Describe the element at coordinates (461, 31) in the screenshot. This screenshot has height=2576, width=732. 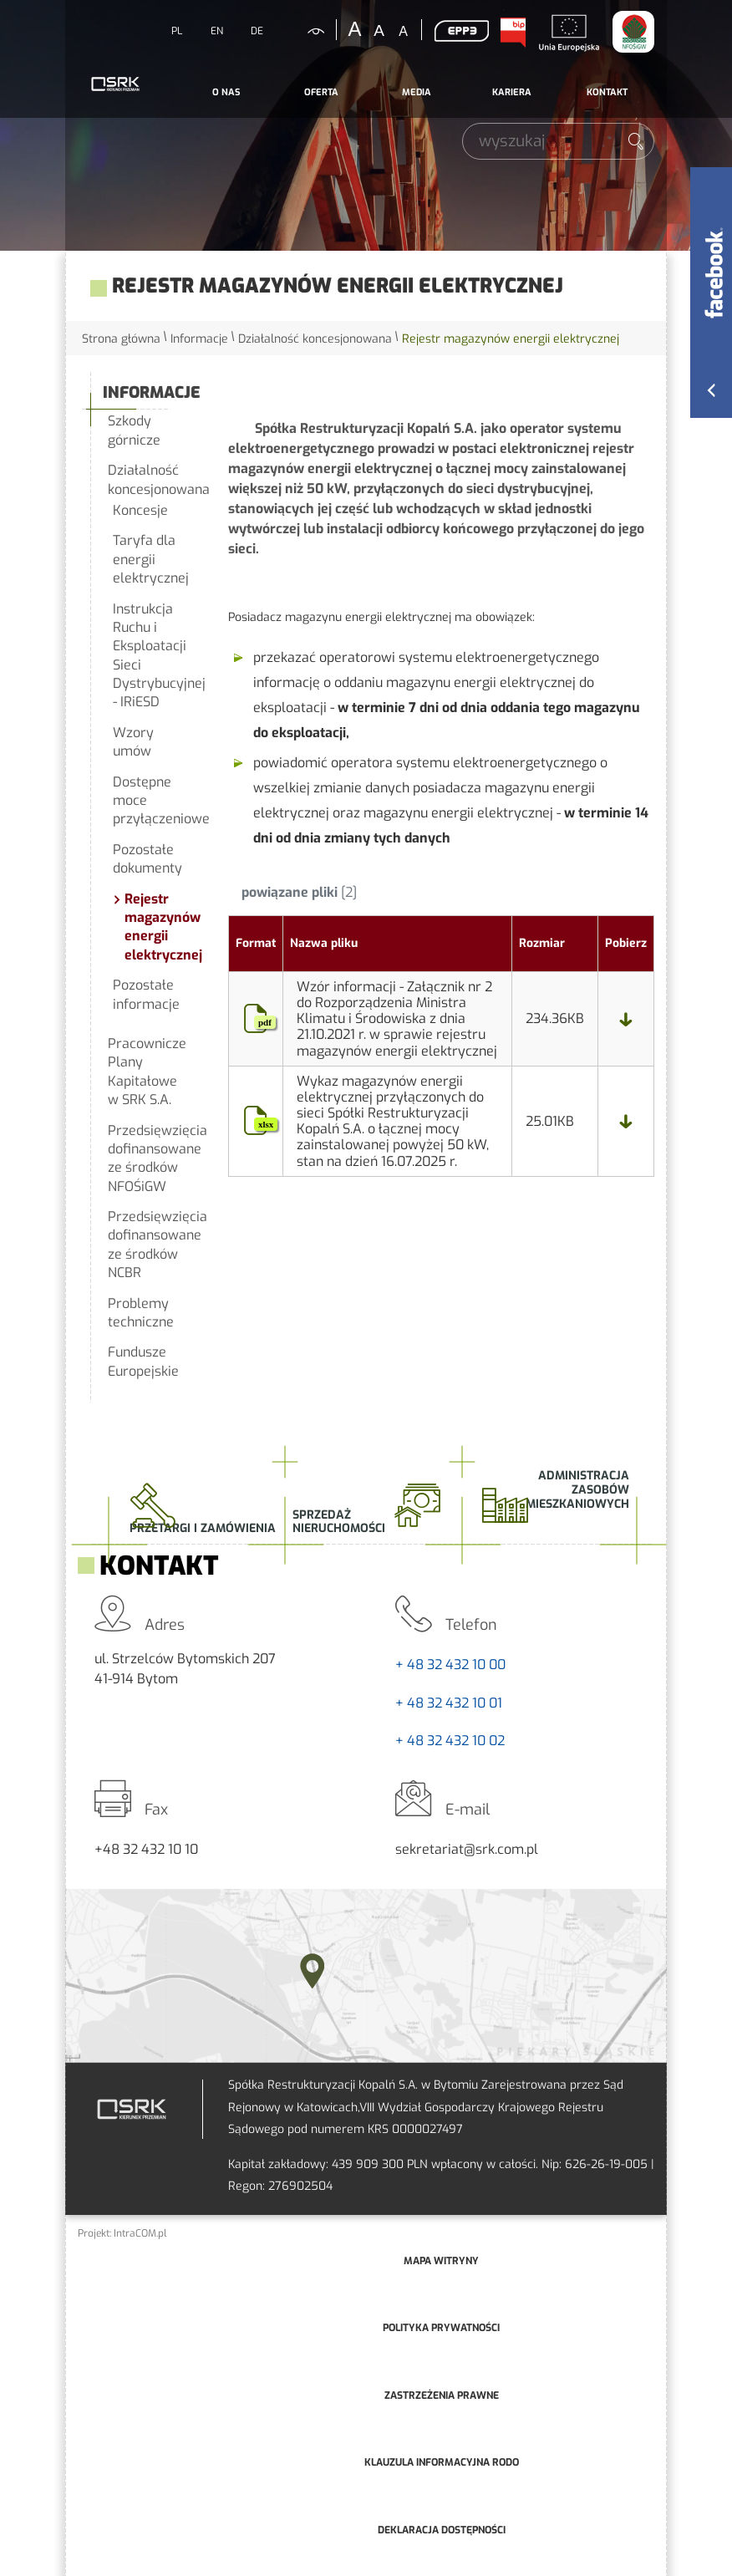
I see `EPP3` at that location.